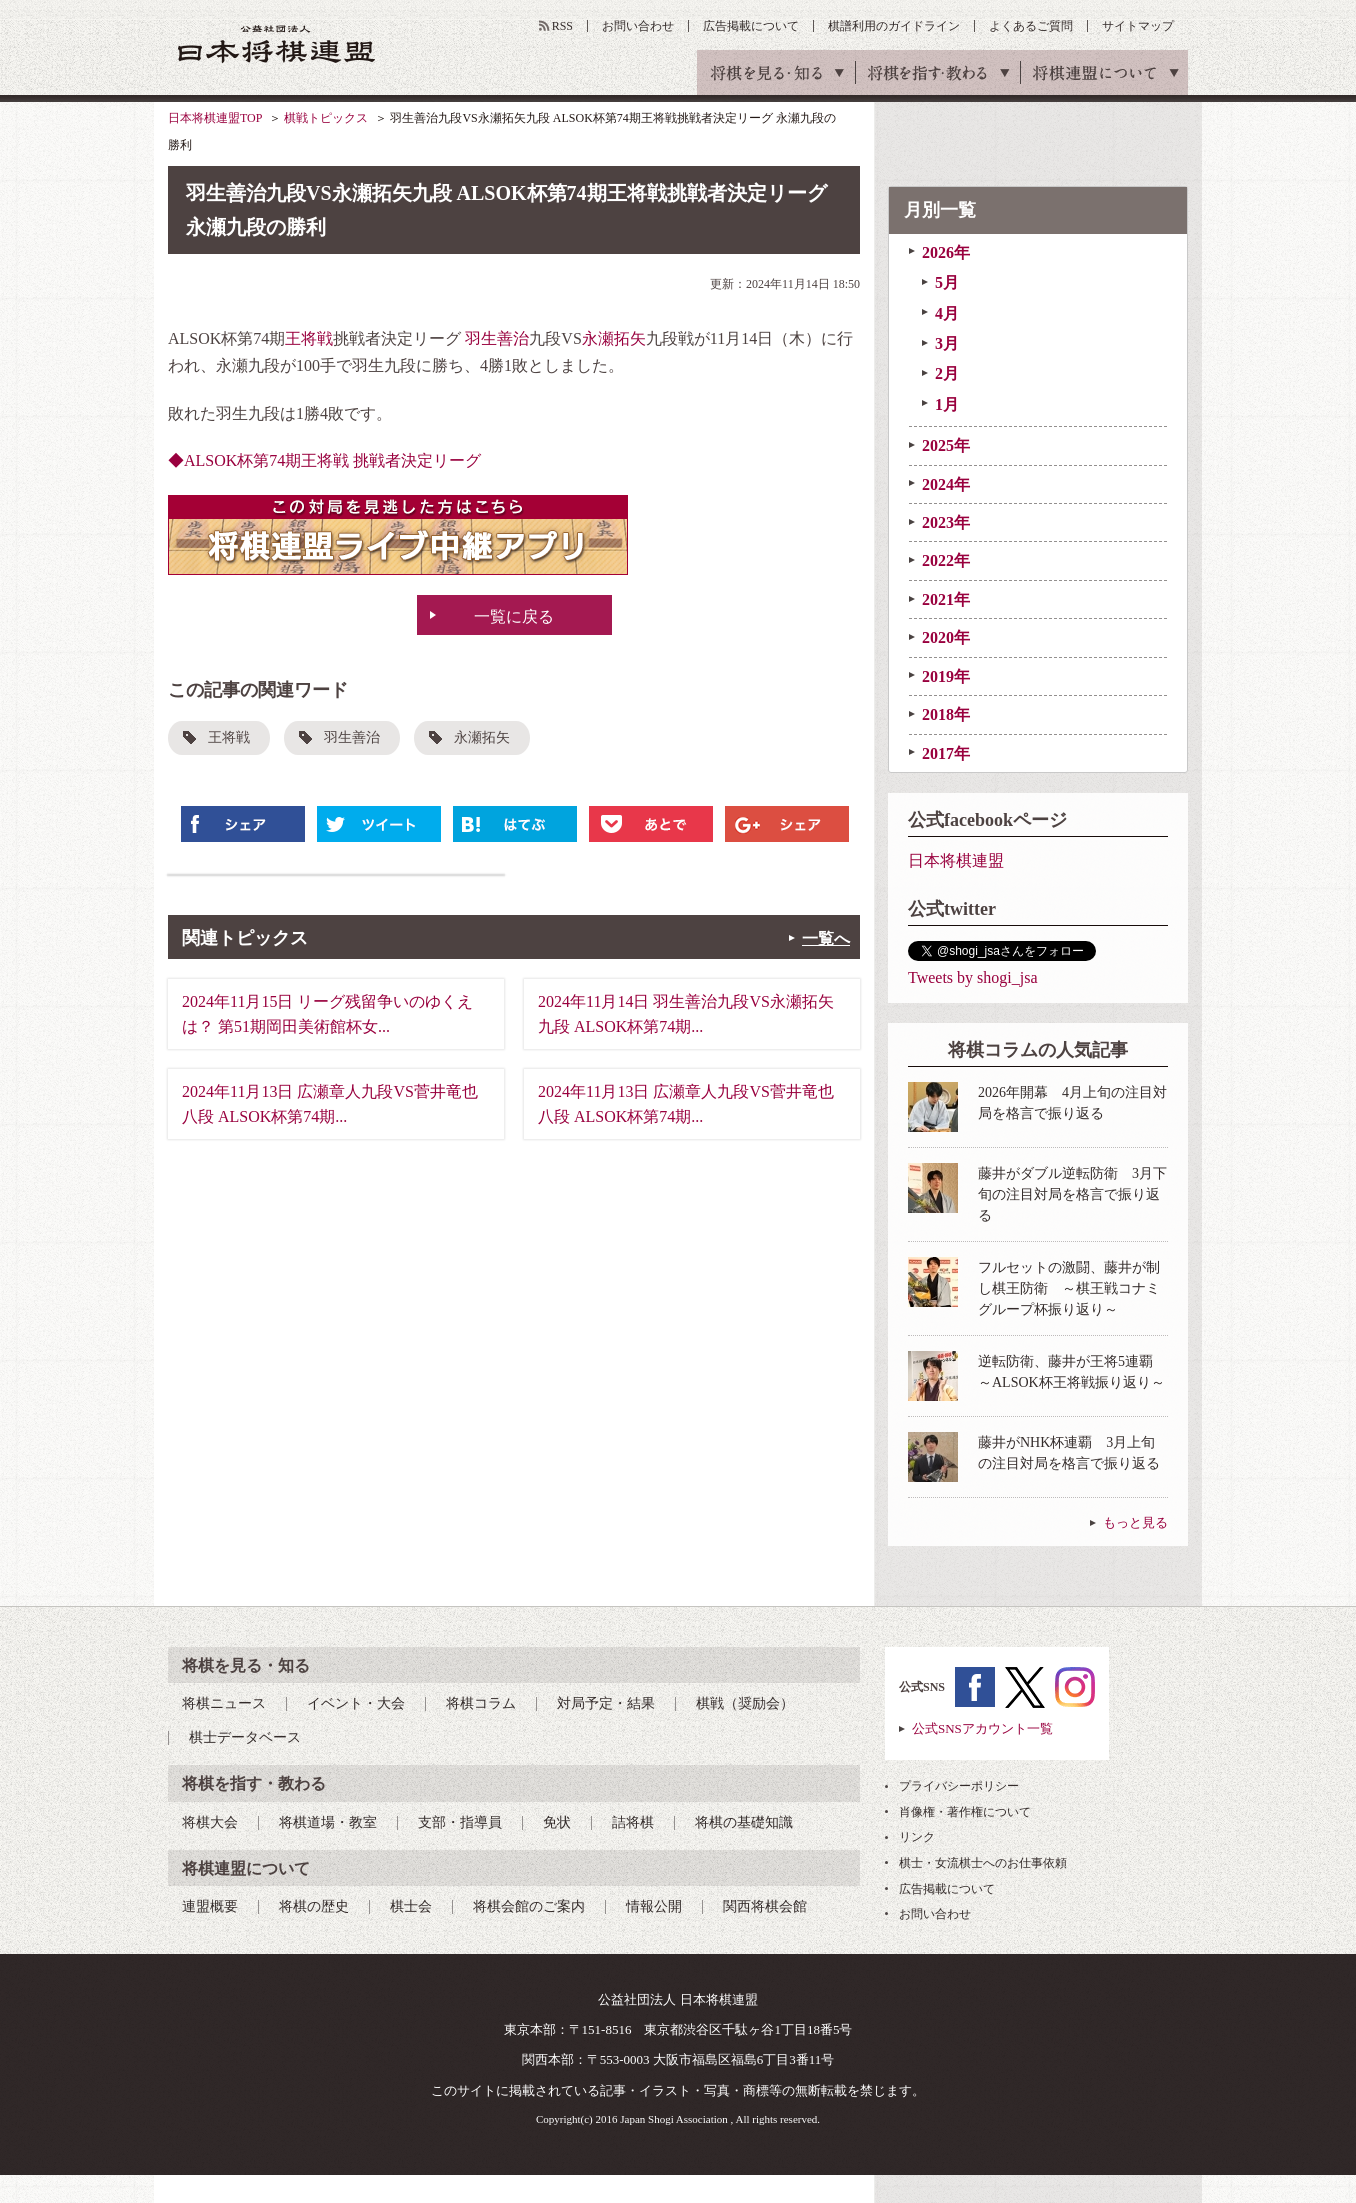 This screenshot has width=1356, height=2203. What do you see at coordinates (356, 1703) in the screenshot?
I see `イベント・大会` at bounding box center [356, 1703].